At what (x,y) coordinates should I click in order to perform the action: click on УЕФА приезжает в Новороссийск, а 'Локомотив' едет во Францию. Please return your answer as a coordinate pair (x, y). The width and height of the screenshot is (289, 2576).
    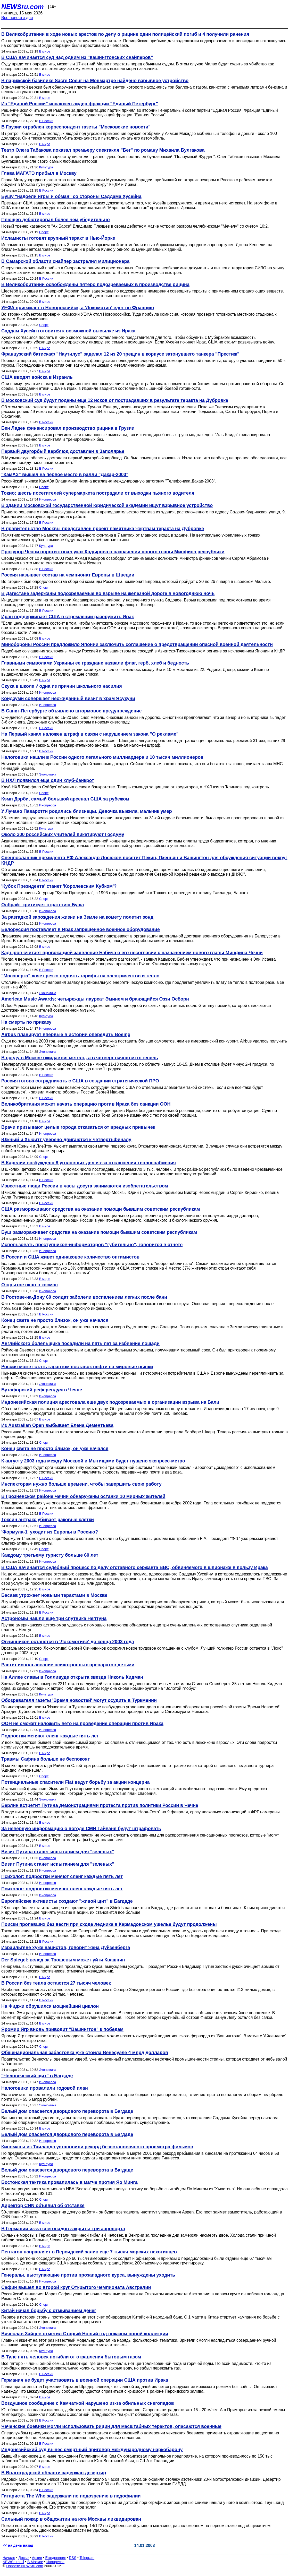
    Looking at the image, I should click on (77, 307).